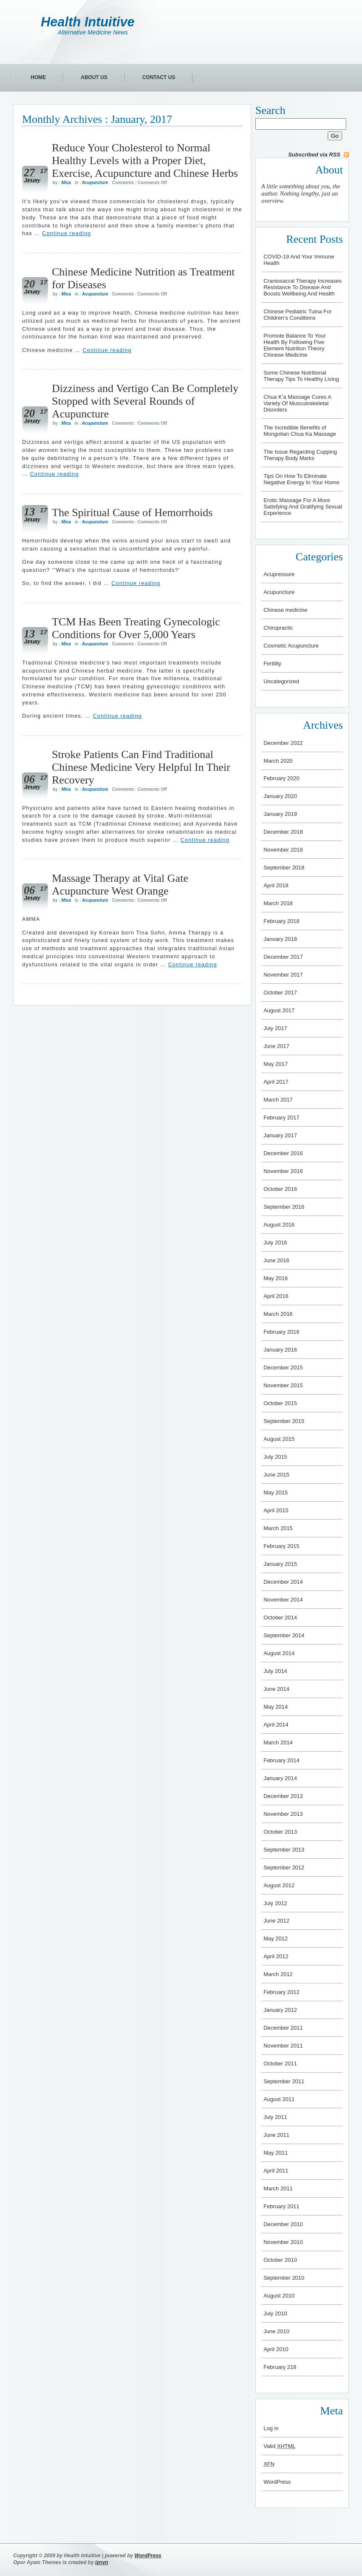 Image resolution: width=362 pixels, height=2576 pixels. Describe the element at coordinates (275, 1903) in the screenshot. I see `July 2012` at that location.